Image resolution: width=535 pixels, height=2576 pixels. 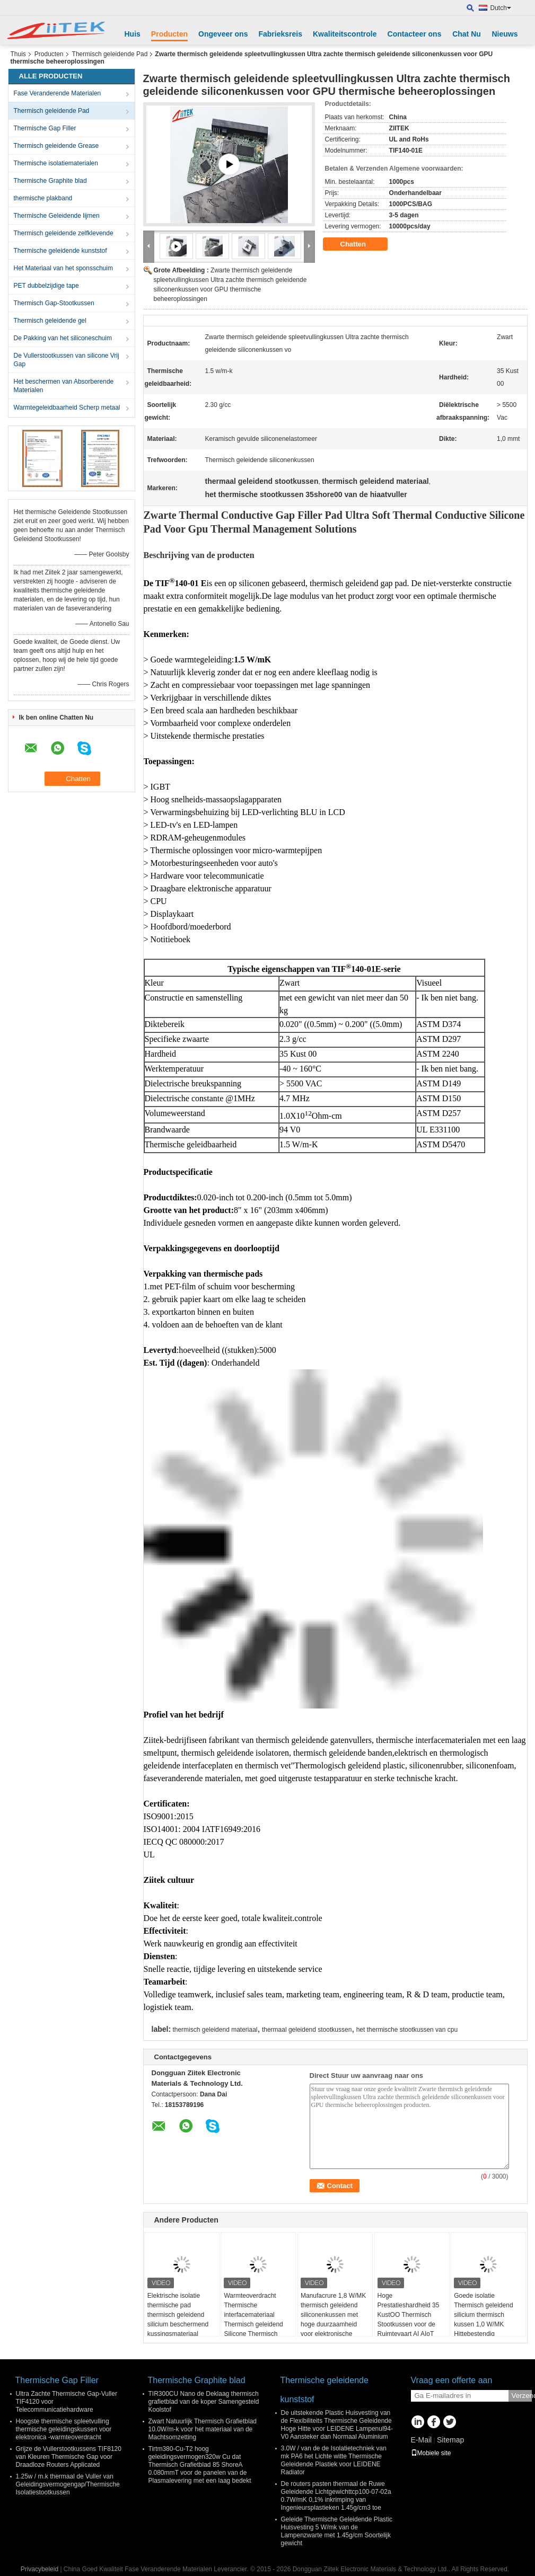 What do you see at coordinates (505, 34) in the screenshot?
I see `Nieuws` at bounding box center [505, 34].